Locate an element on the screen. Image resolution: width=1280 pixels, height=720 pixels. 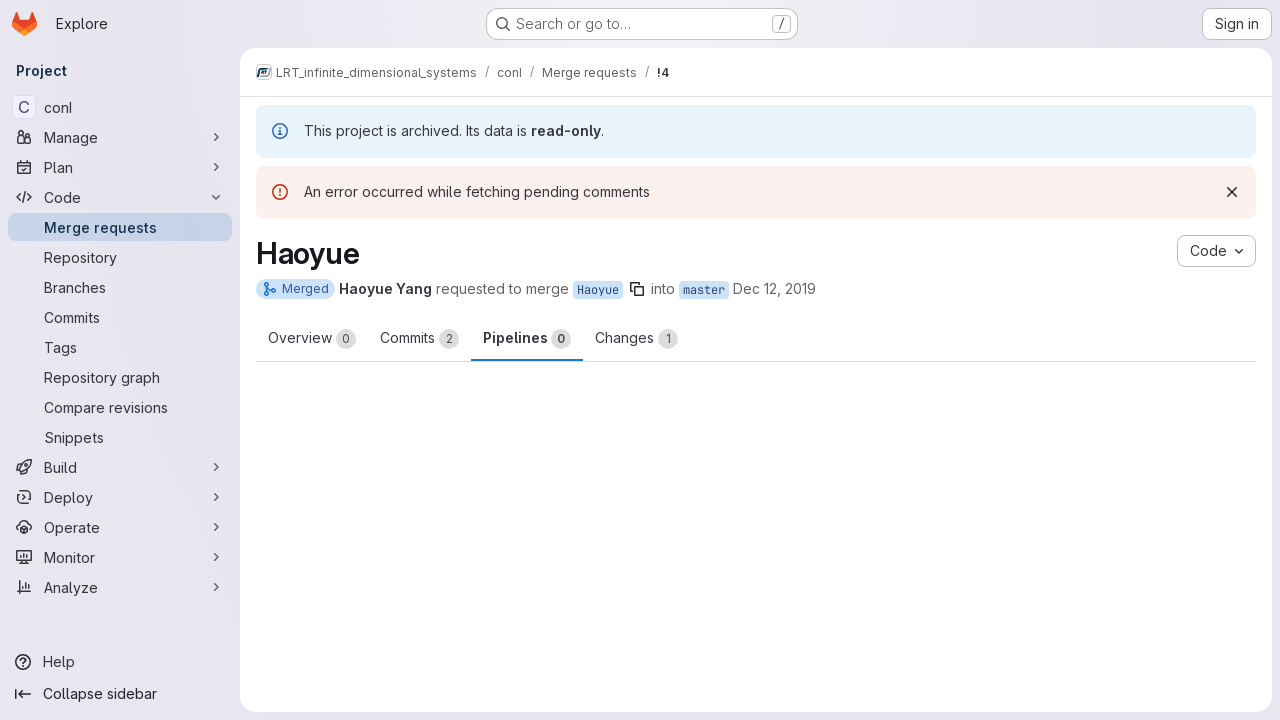
Commits is located at coordinates (419, 339).